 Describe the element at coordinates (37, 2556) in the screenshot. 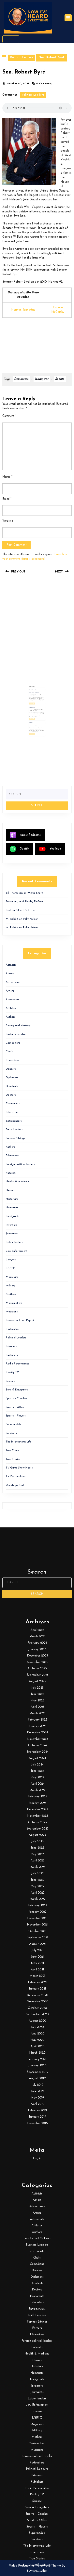

I see `June 2019` at that location.